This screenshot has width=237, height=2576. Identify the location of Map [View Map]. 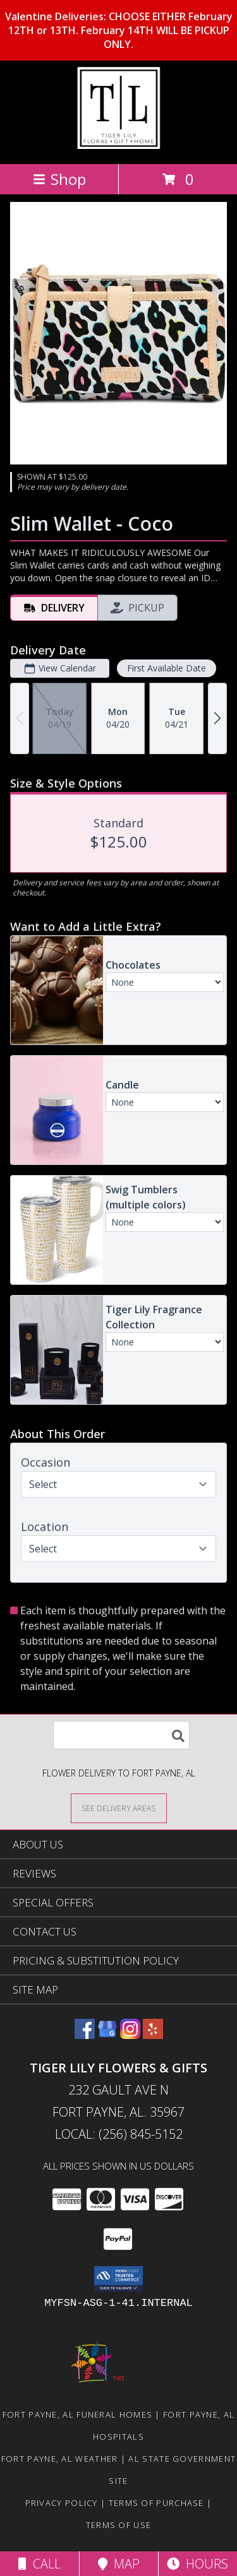
(119, 2563).